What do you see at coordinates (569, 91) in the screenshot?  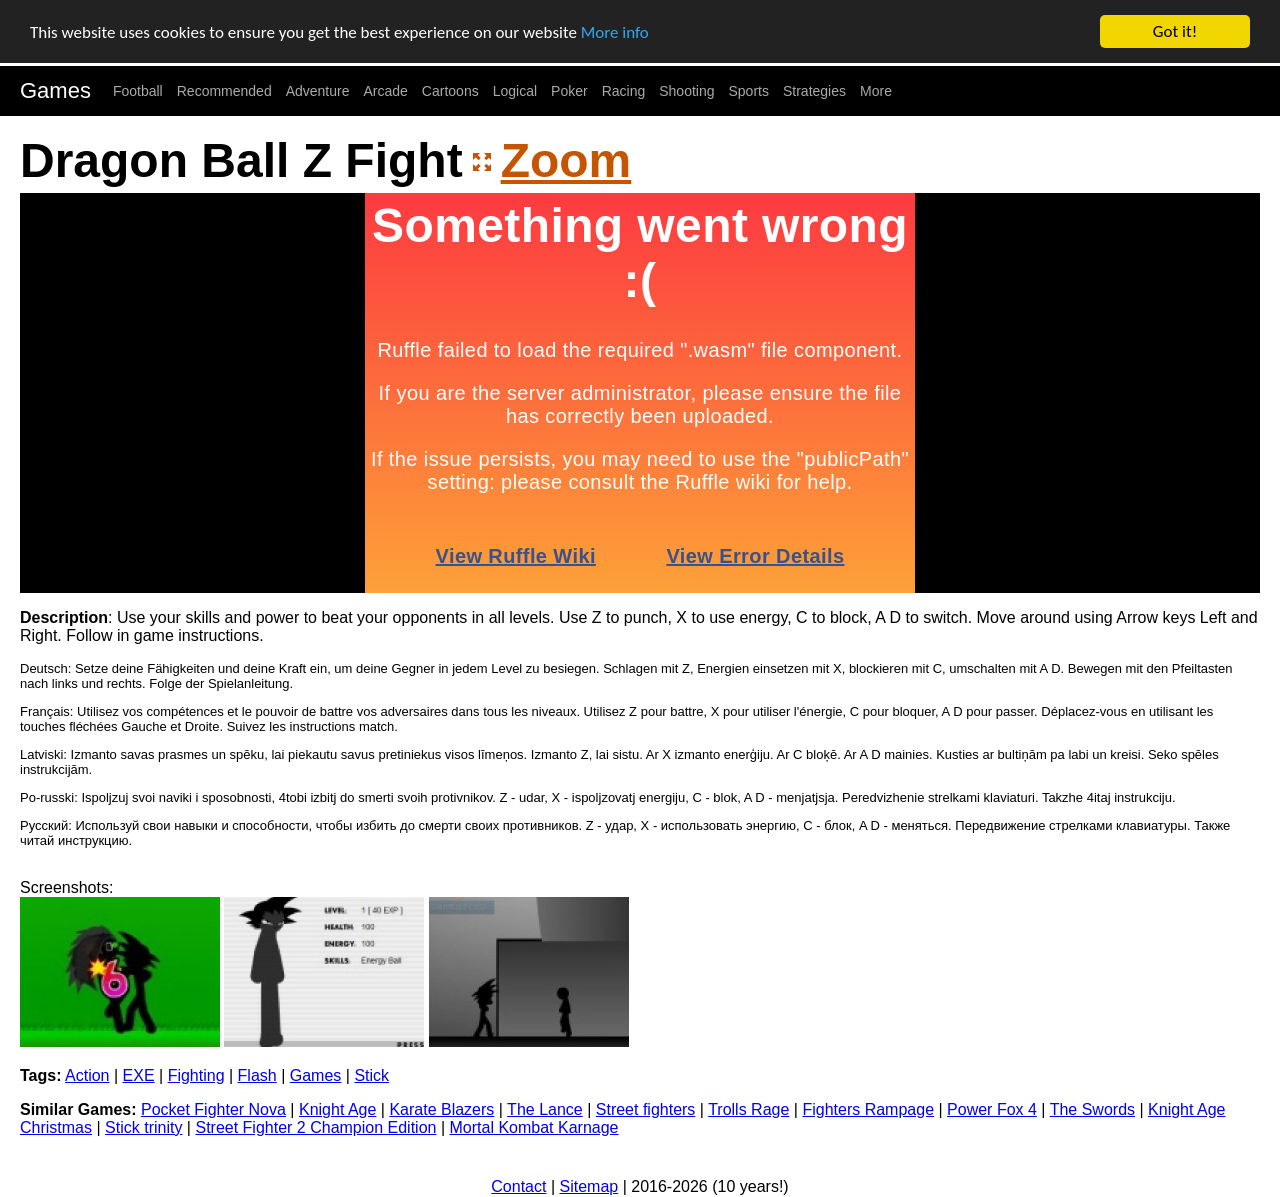 I see `Poker` at bounding box center [569, 91].